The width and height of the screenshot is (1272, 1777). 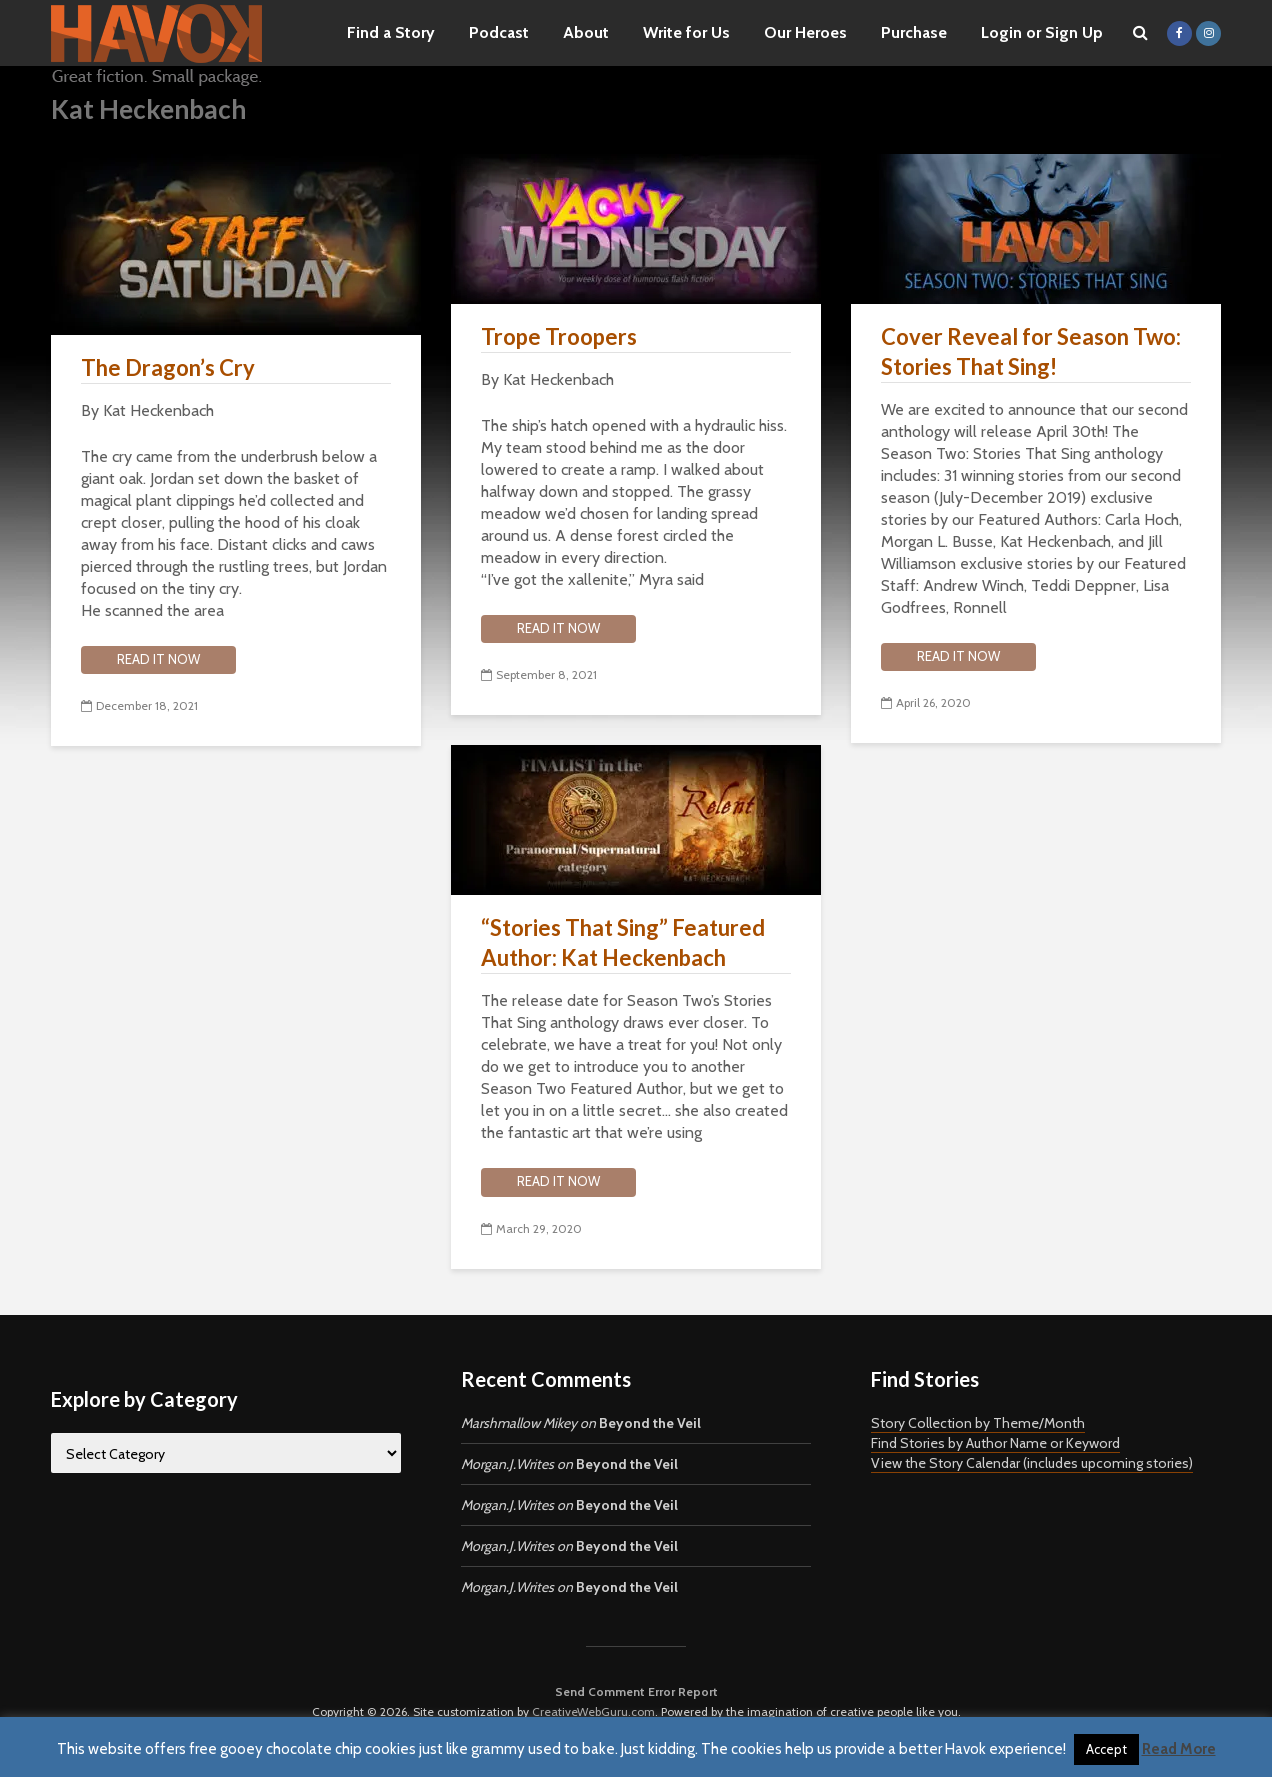 What do you see at coordinates (805, 32) in the screenshot?
I see `Our Heroes` at bounding box center [805, 32].